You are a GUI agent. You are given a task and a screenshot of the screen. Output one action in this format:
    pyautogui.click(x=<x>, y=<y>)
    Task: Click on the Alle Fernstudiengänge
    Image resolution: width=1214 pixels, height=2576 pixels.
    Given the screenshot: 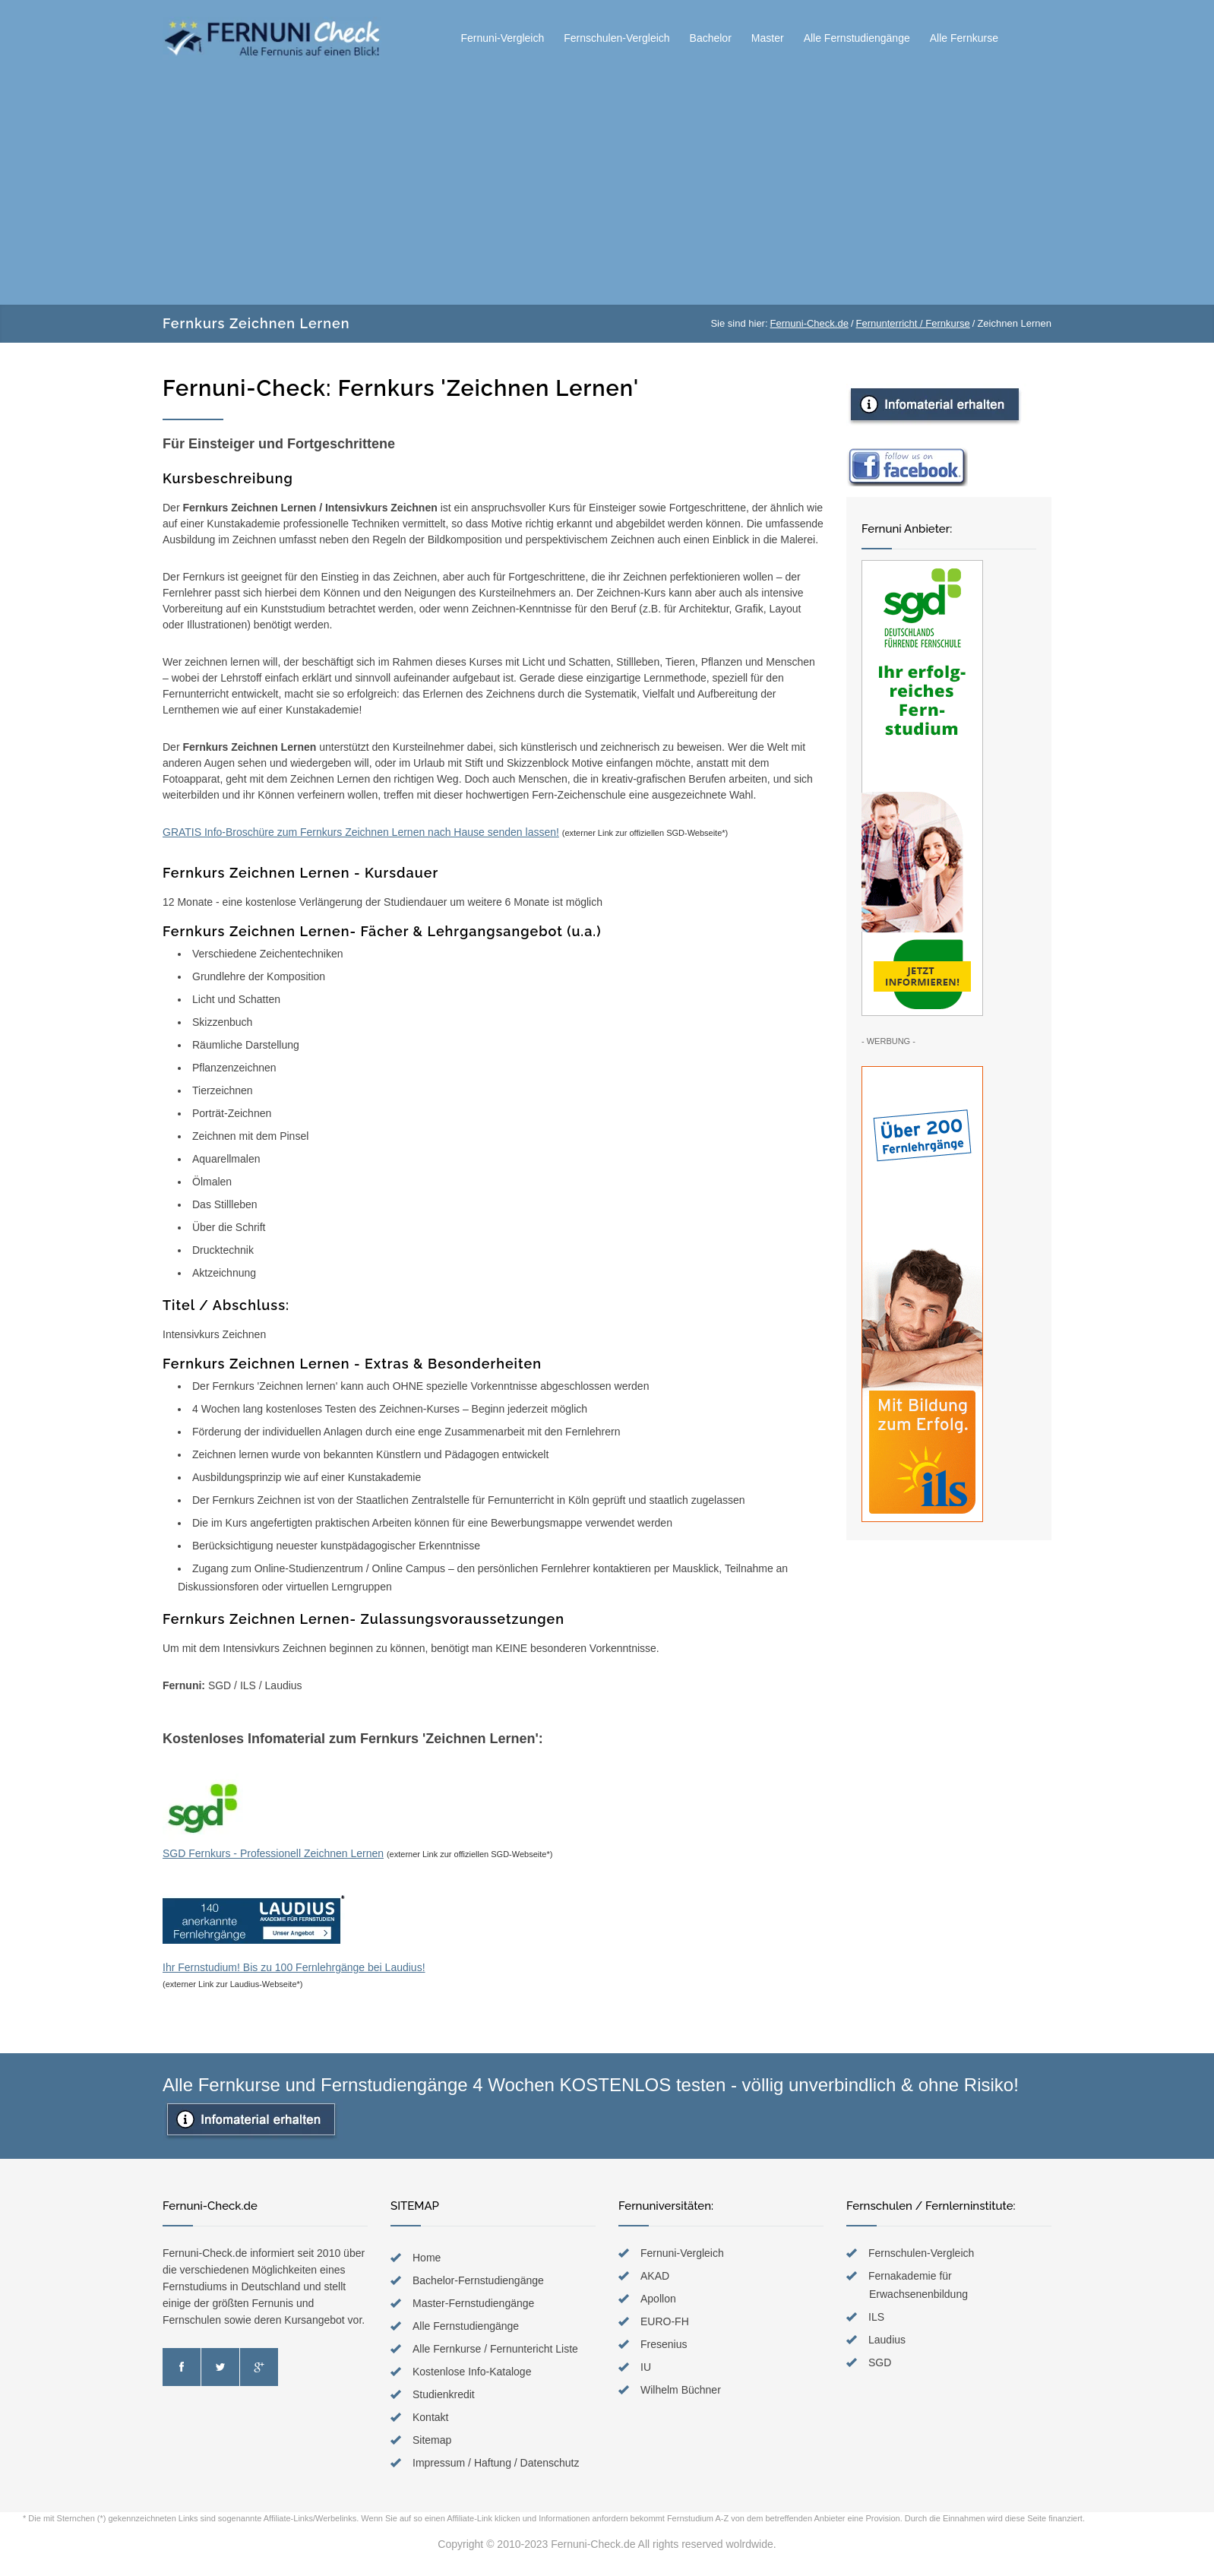 What is the action you would take?
    pyautogui.click(x=857, y=38)
    